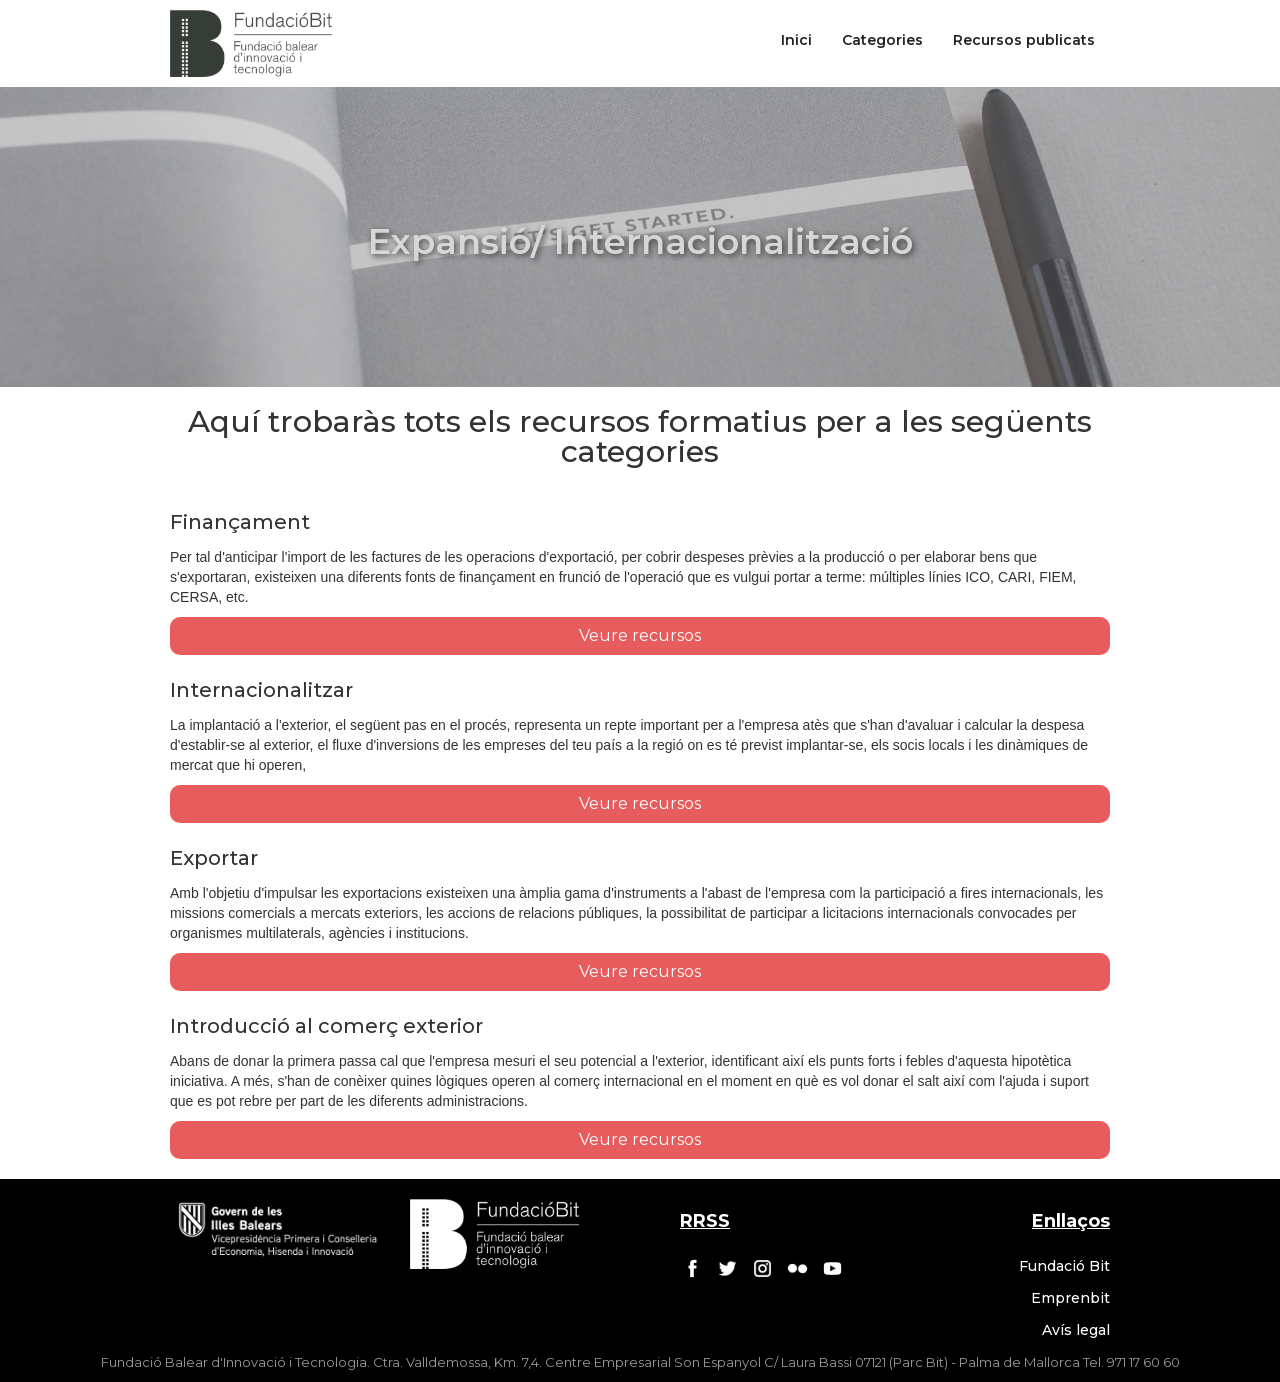 Image resolution: width=1280 pixels, height=1382 pixels. I want to click on Avís legal, so click(1076, 1330).